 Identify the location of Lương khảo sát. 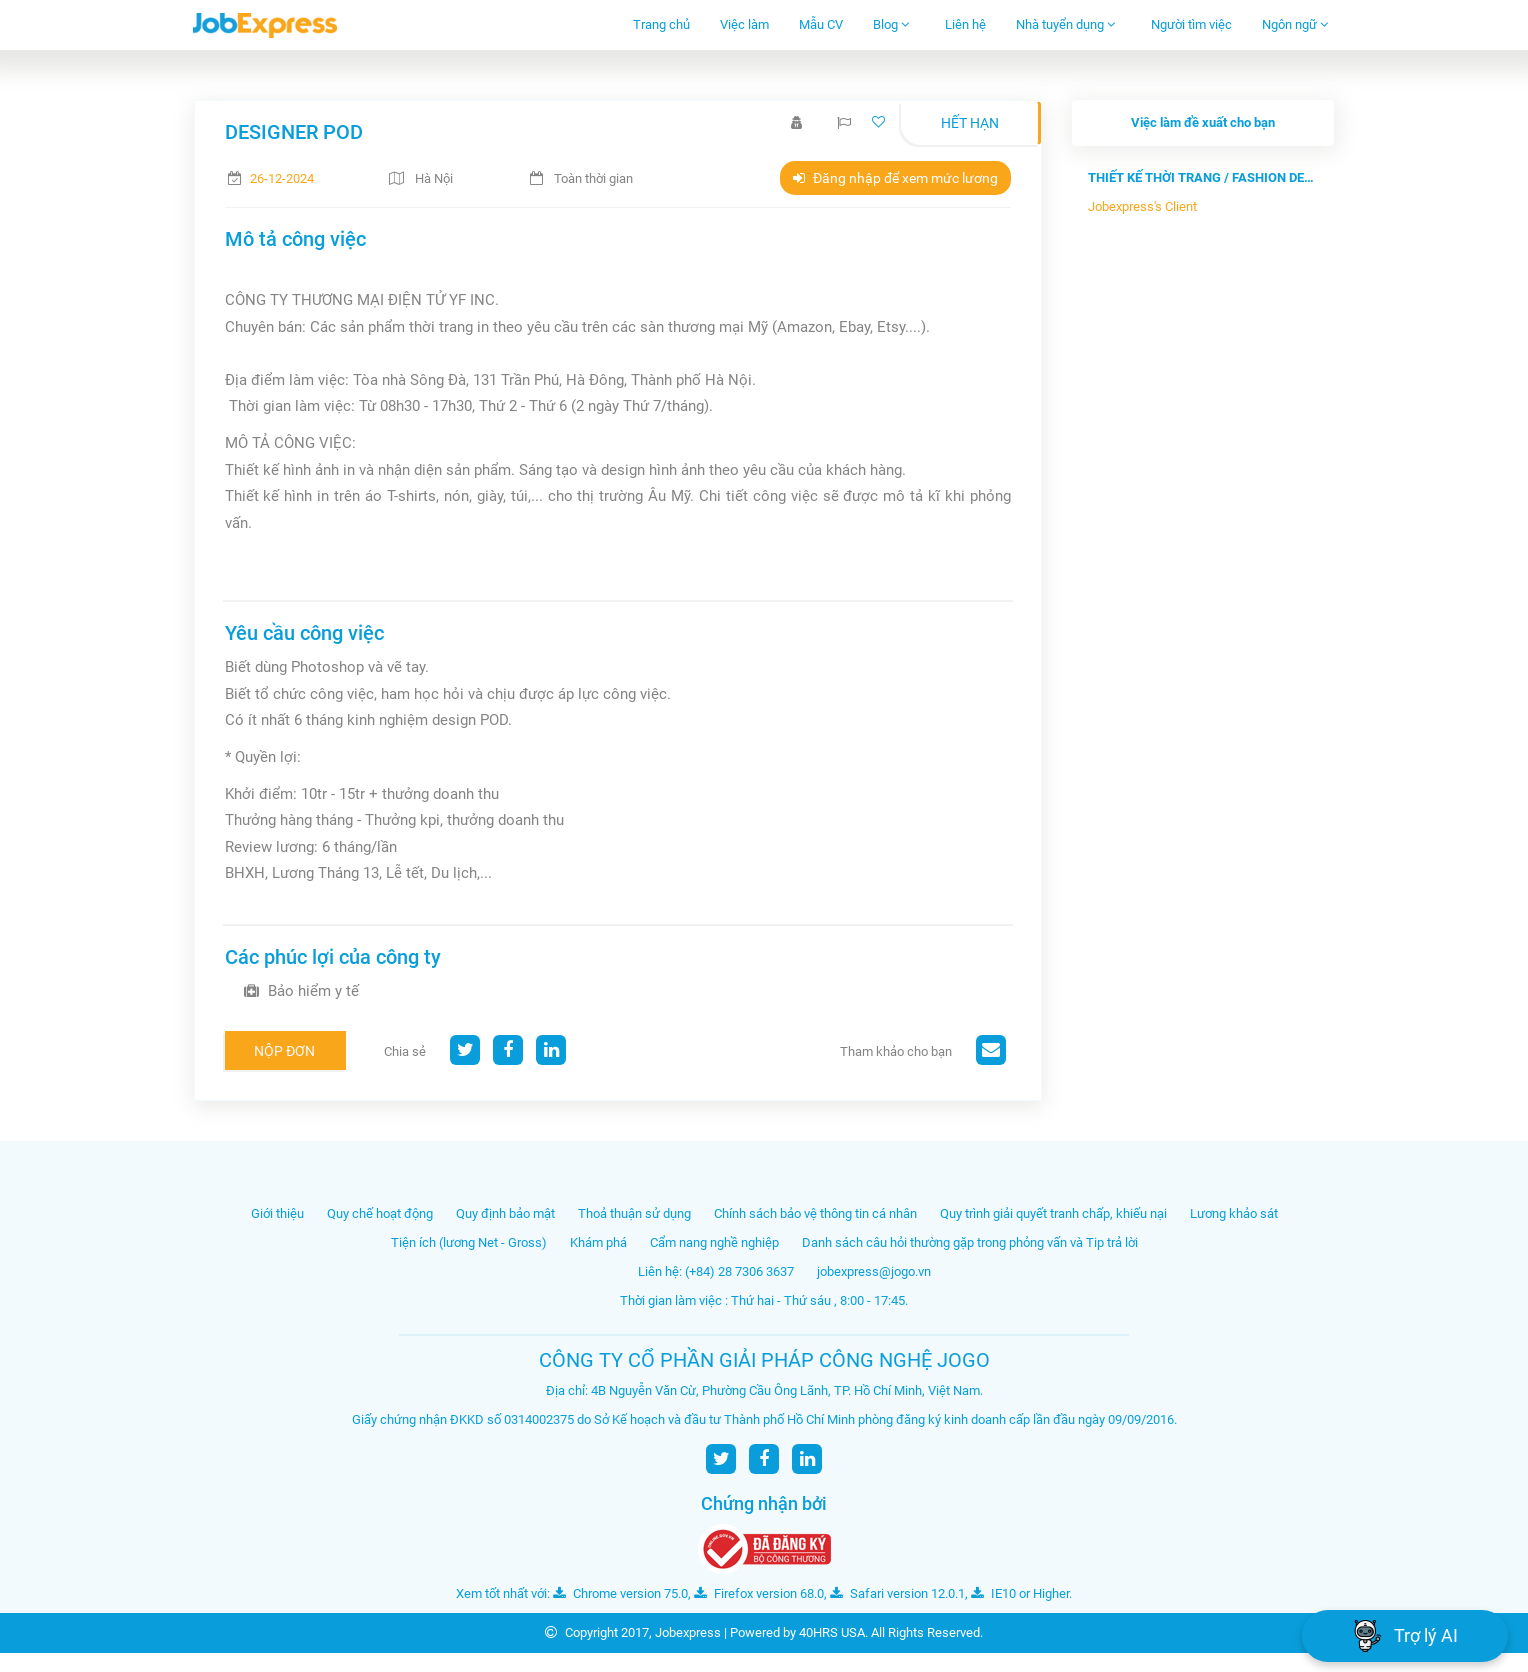
(1234, 1213).